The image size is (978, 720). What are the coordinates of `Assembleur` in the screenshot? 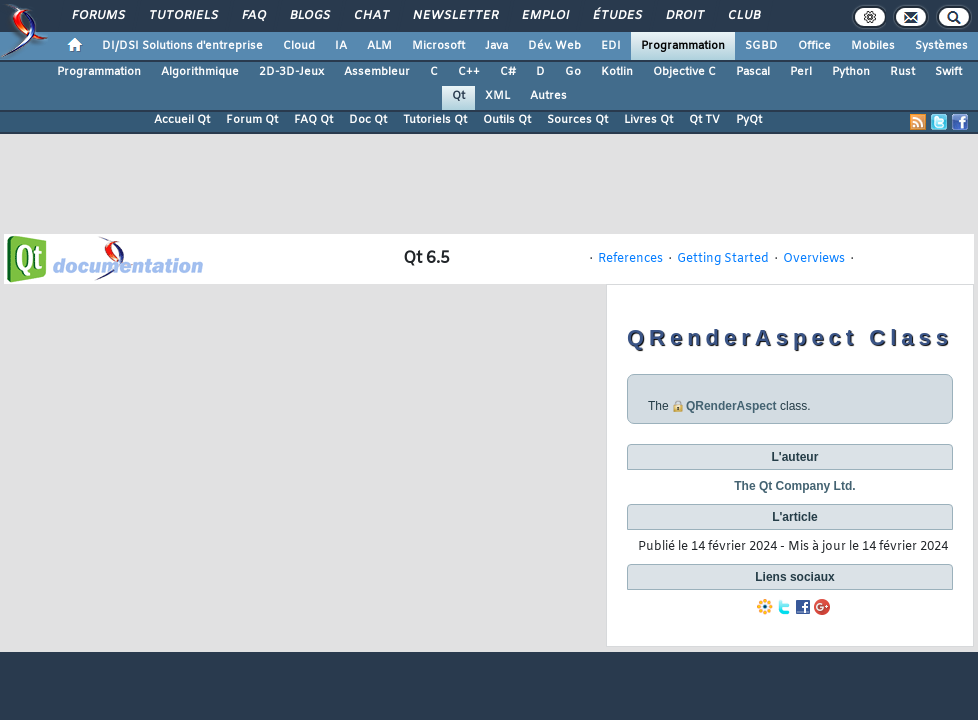 It's located at (377, 72).